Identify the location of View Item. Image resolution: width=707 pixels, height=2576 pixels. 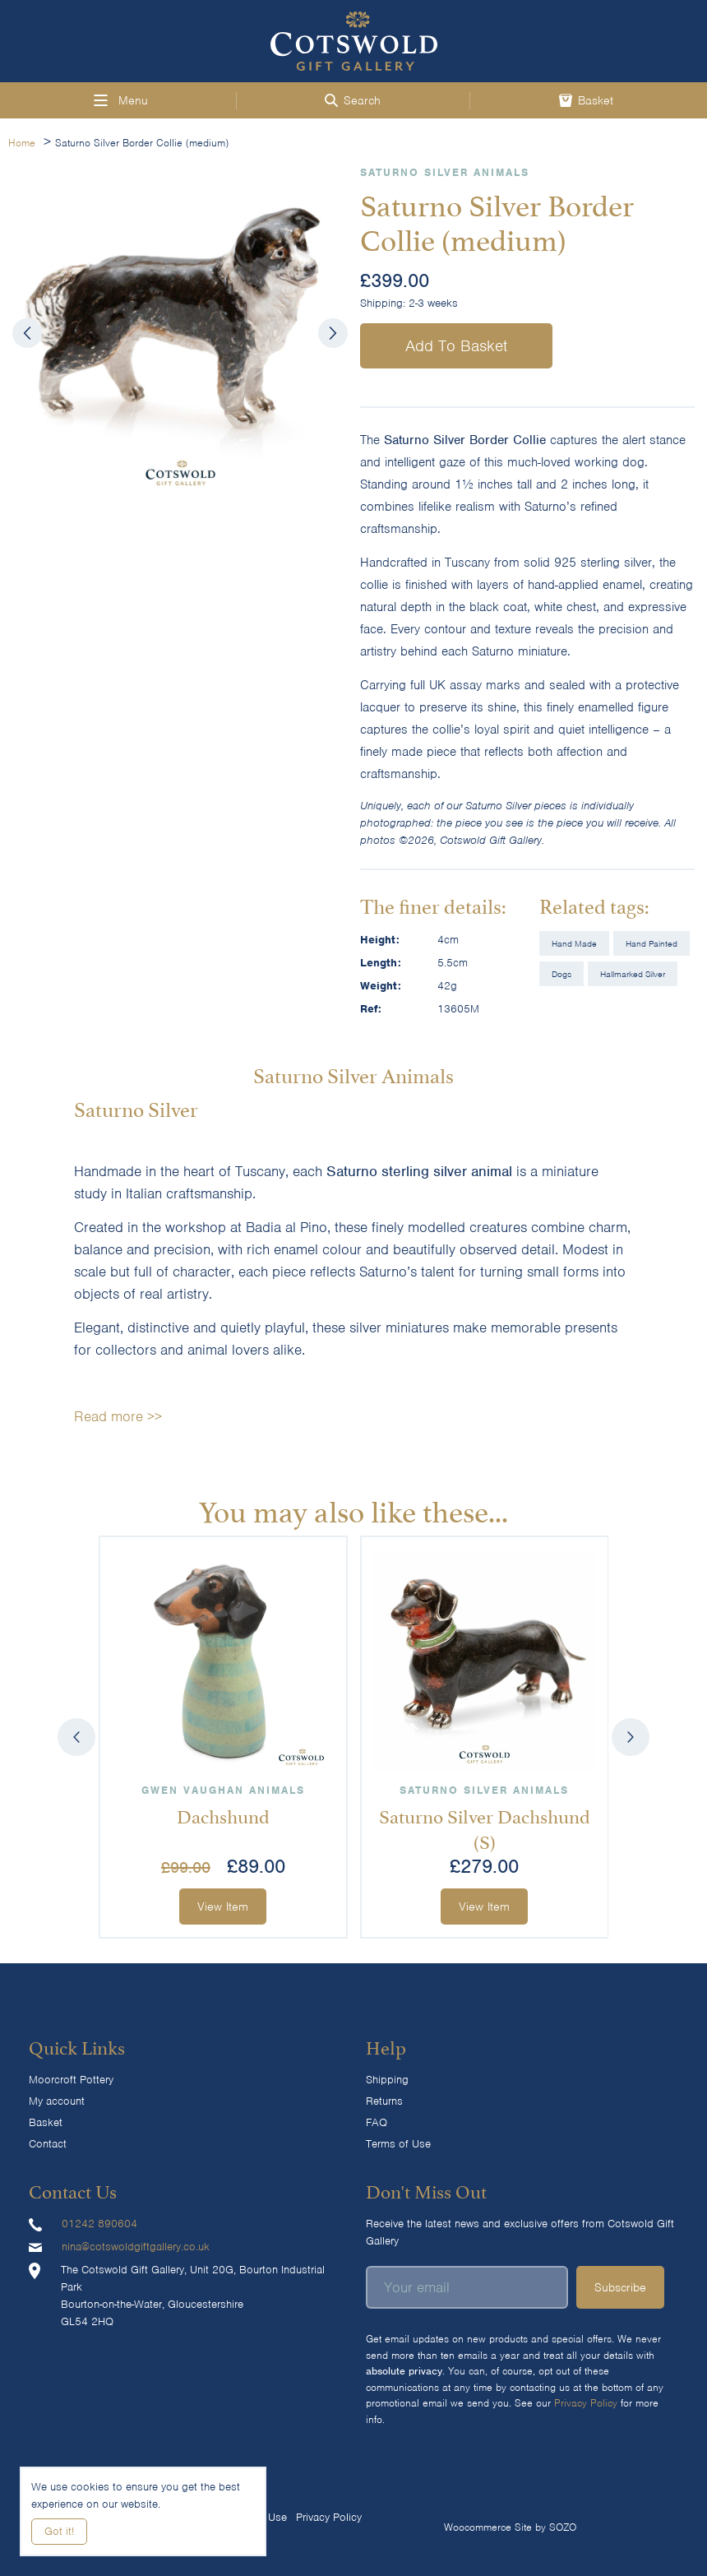
(222, 1906).